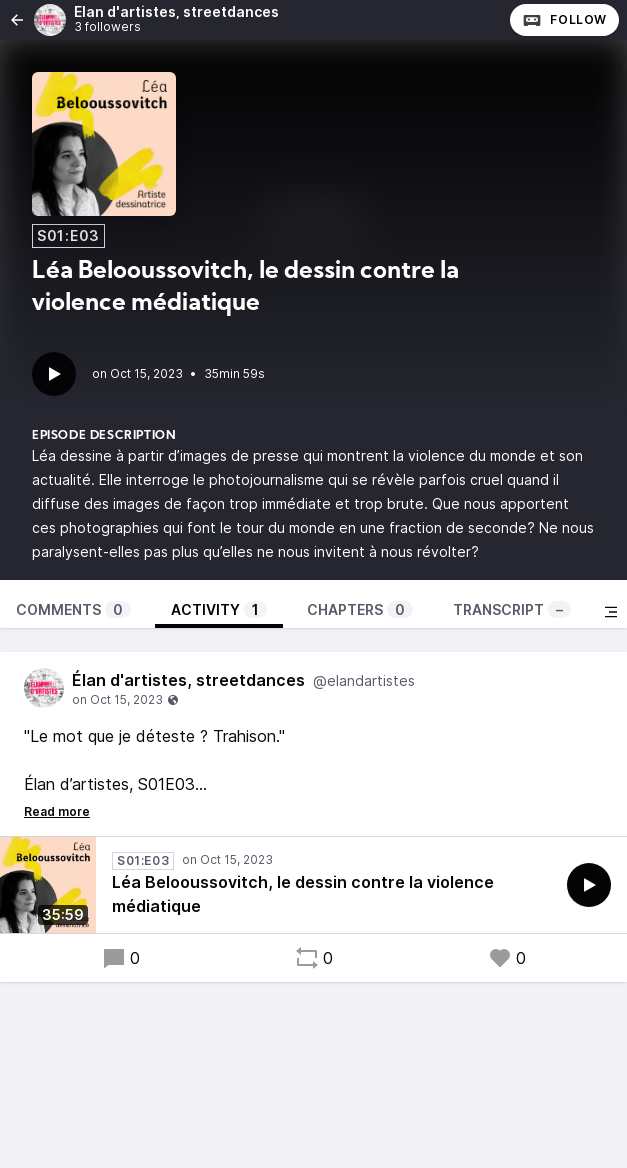 This screenshot has width=627, height=1168. Describe the element at coordinates (303, 894) in the screenshot. I see `Léa Belooussovitch, le dessin contre la violence médiatique` at that location.